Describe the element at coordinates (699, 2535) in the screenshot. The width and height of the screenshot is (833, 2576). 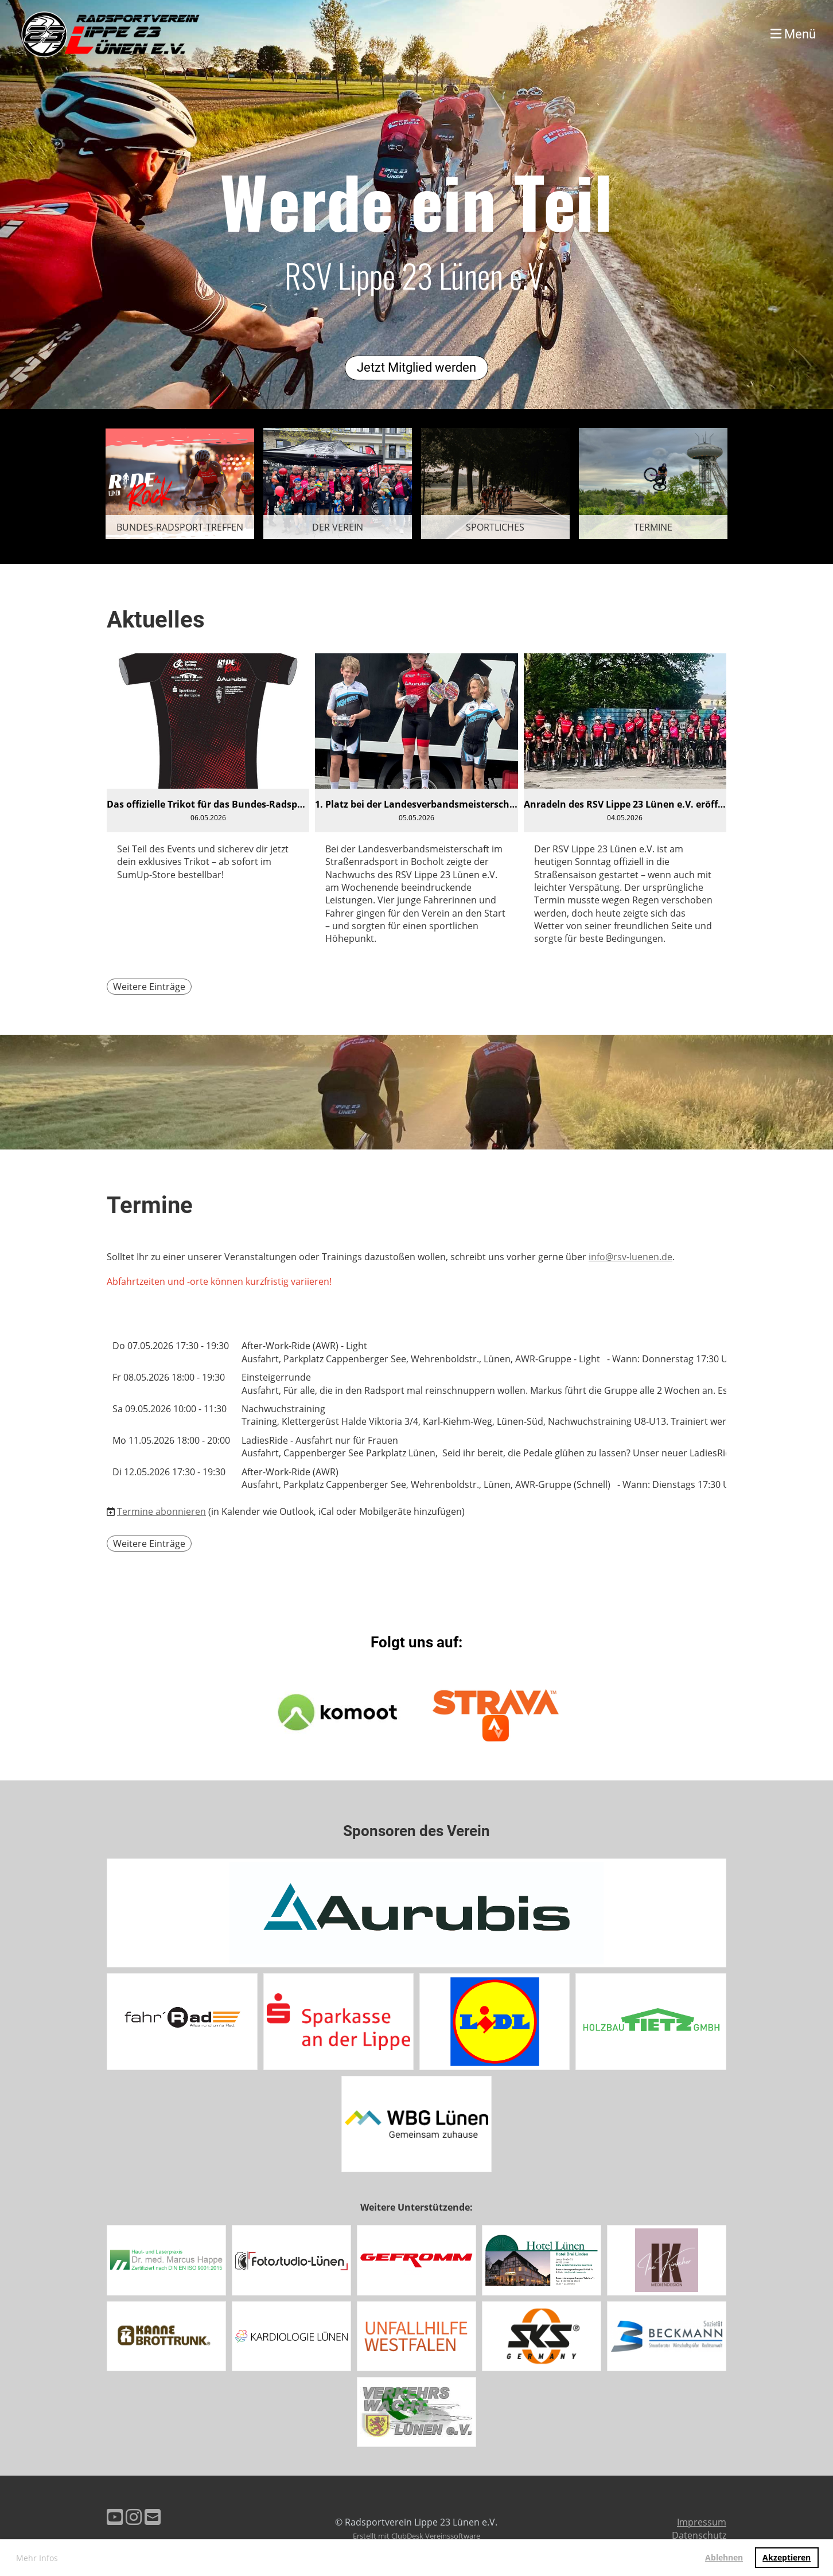
I see `Datenschutz` at that location.